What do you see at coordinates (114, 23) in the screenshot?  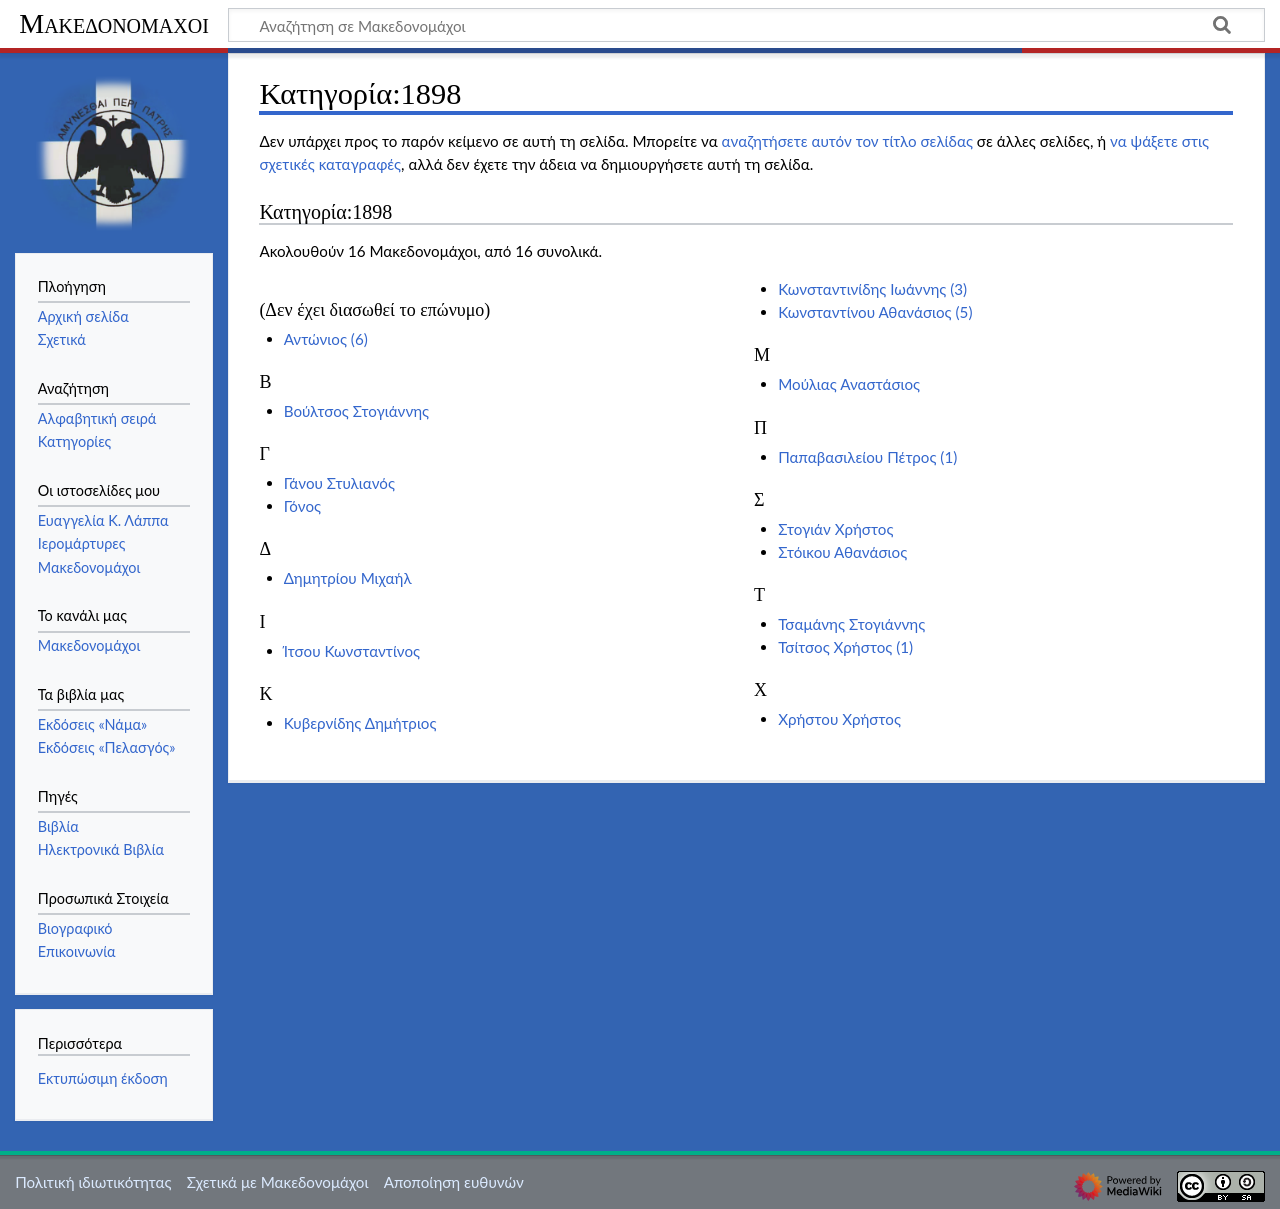 I see `Μακεδονομάχοι` at bounding box center [114, 23].